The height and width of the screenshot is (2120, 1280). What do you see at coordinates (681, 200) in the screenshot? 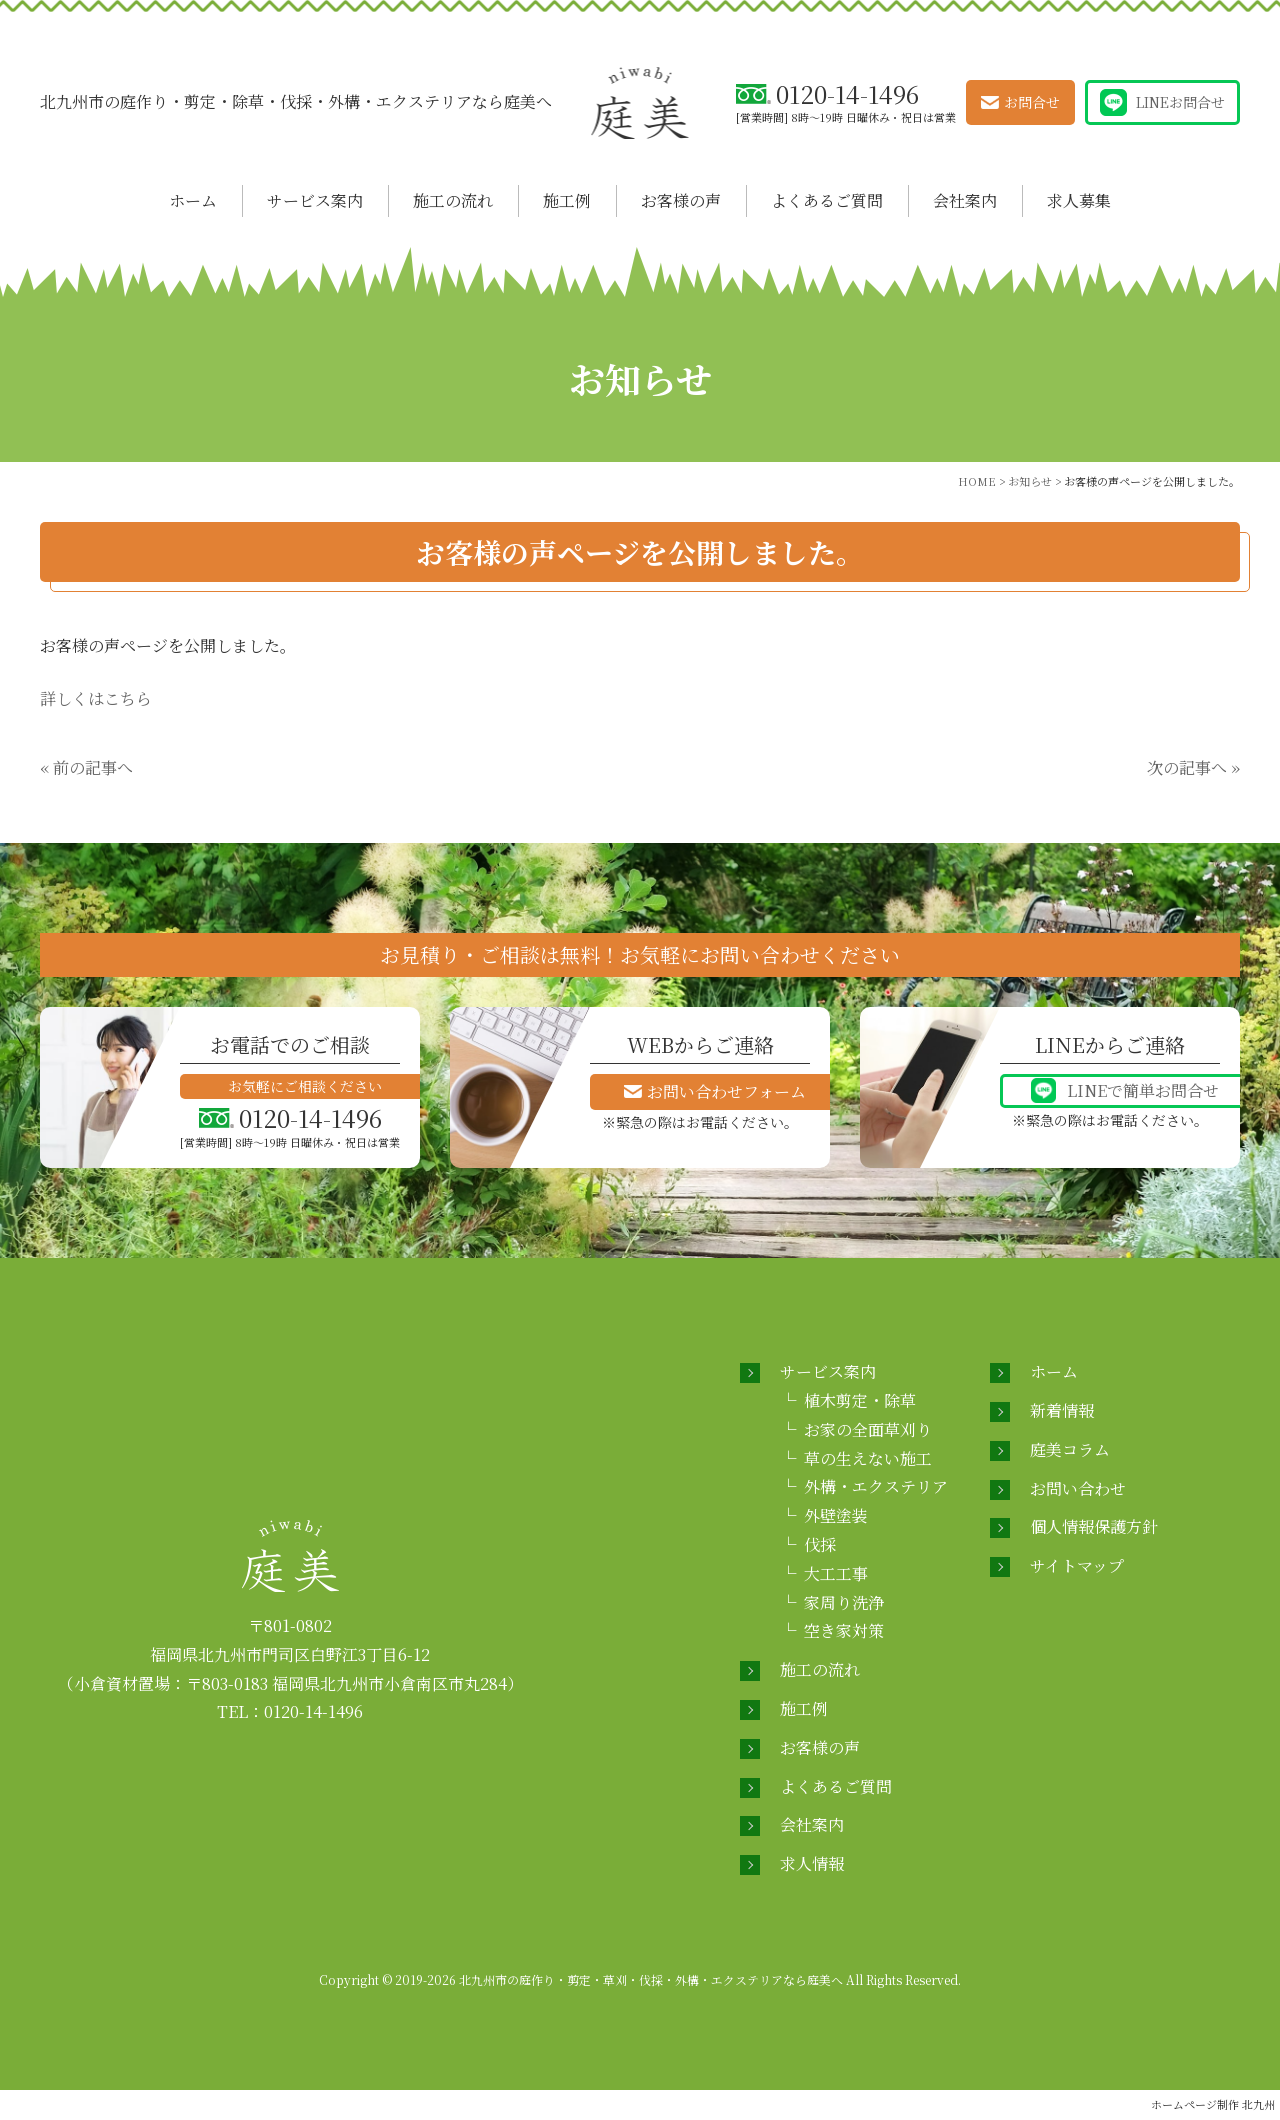
I see `お客様の声` at bounding box center [681, 200].